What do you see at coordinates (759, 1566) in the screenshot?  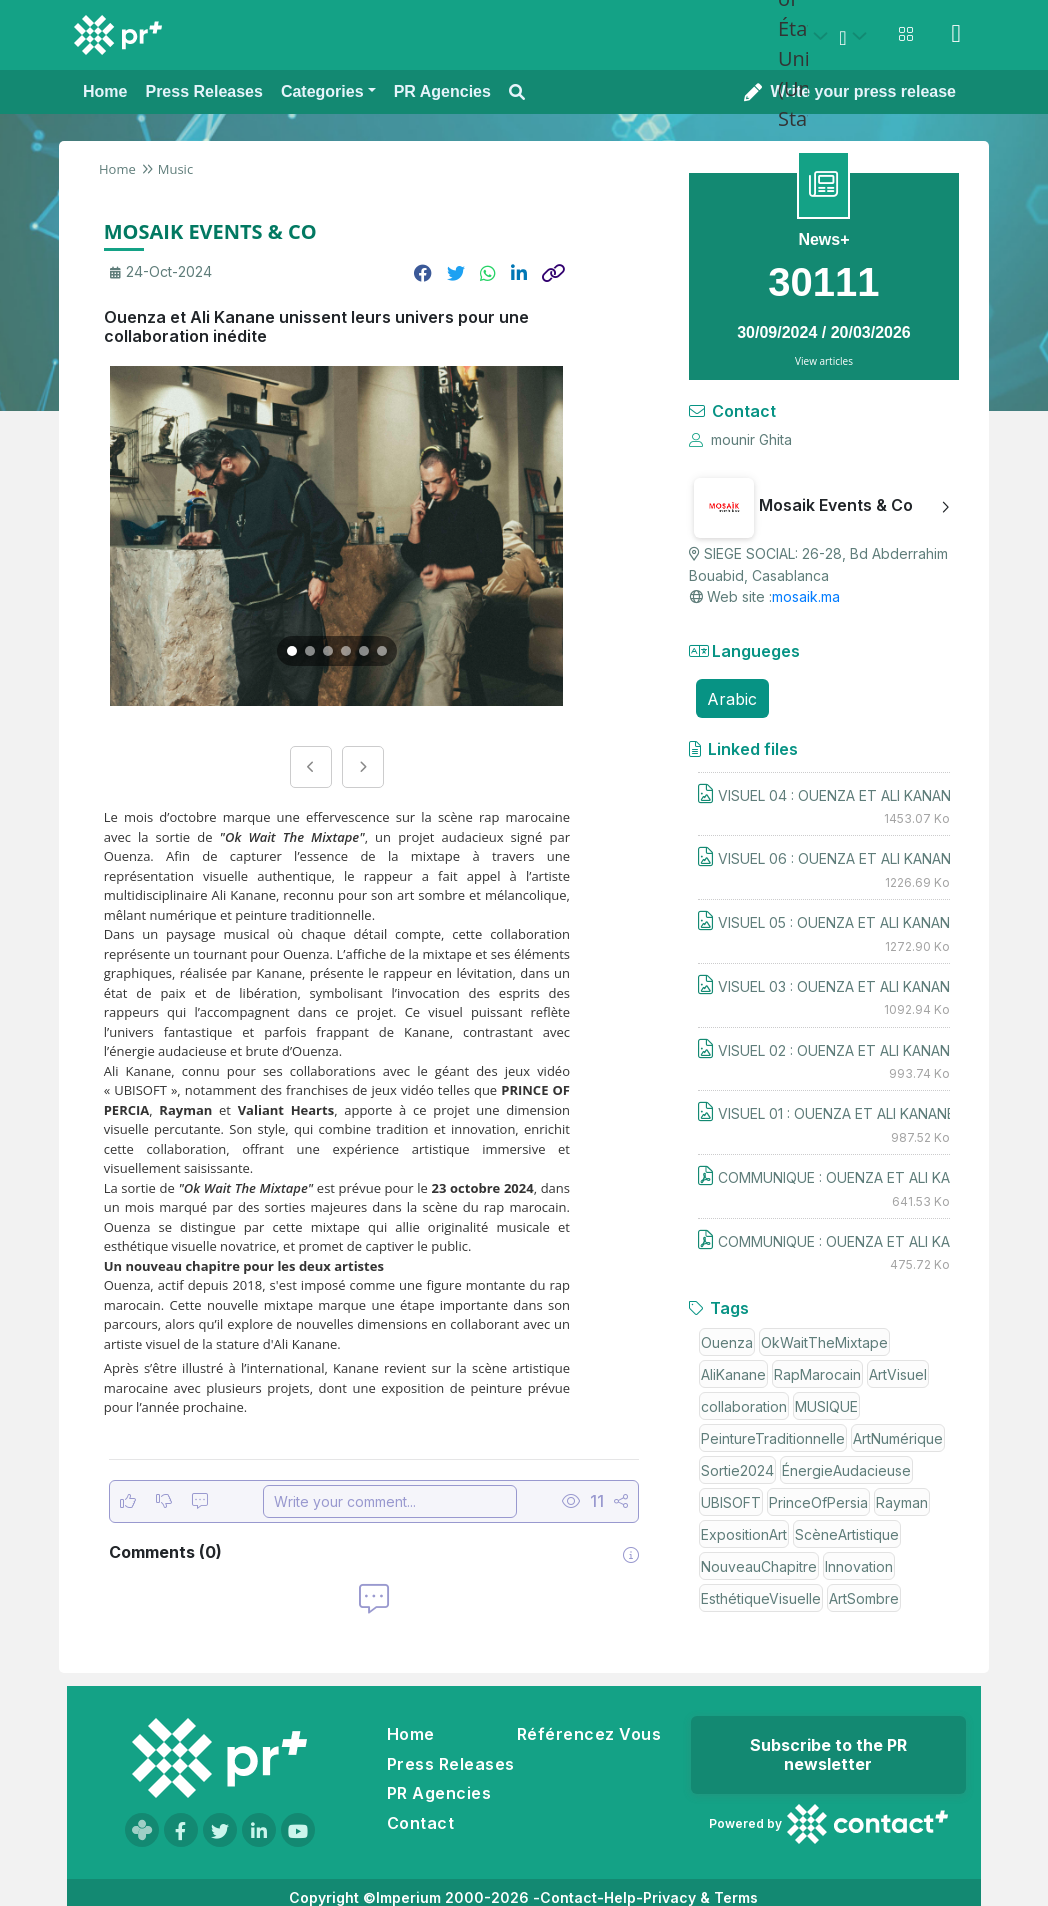 I see `NouveauChapitre` at bounding box center [759, 1566].